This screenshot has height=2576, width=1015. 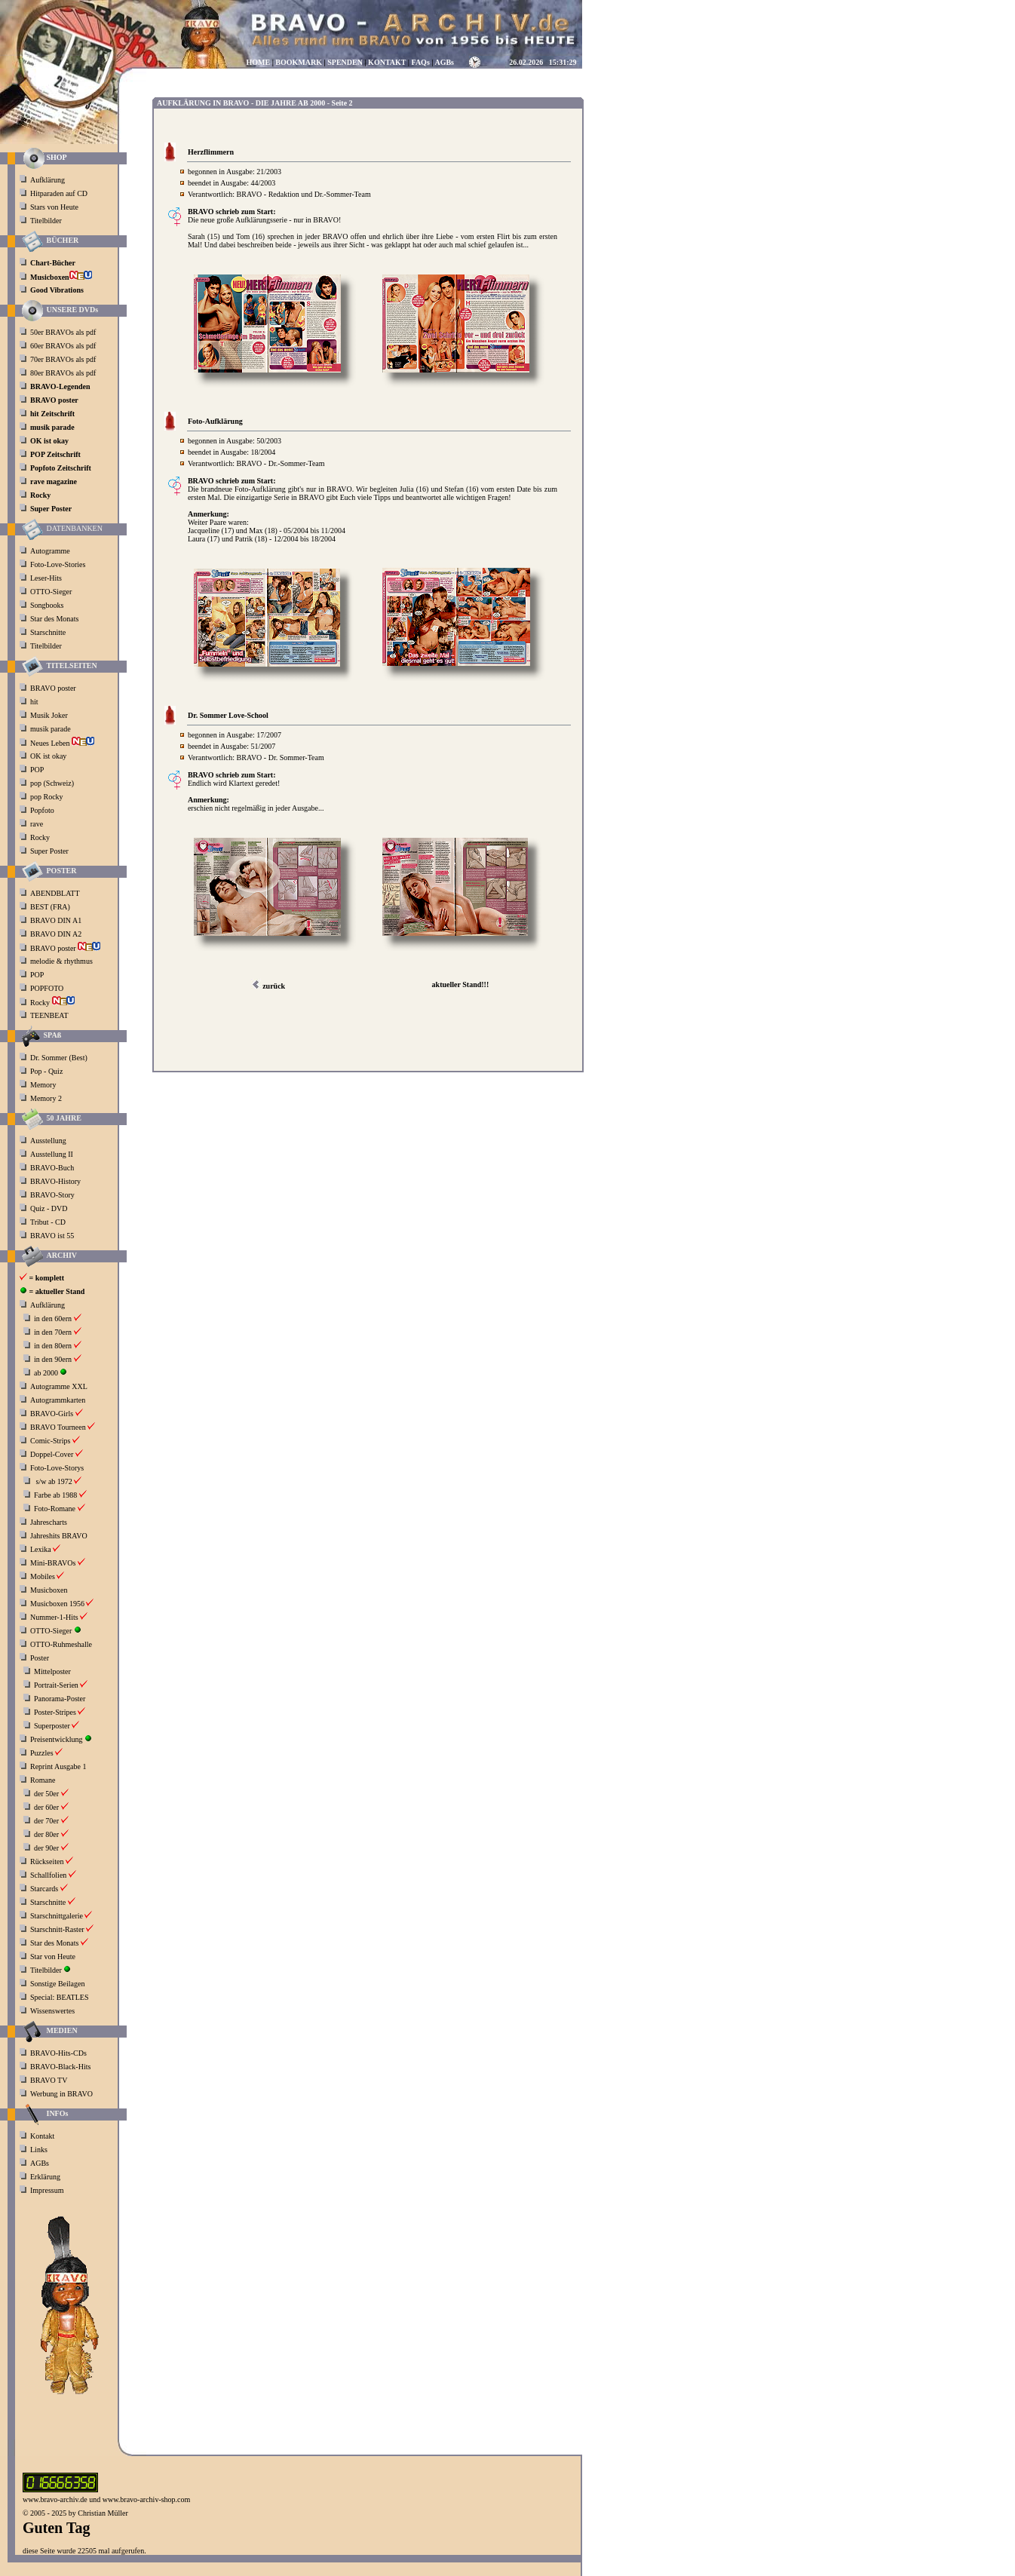 I want to click on BRAVO-Hits-CDs, so click(x=58, y=2053).